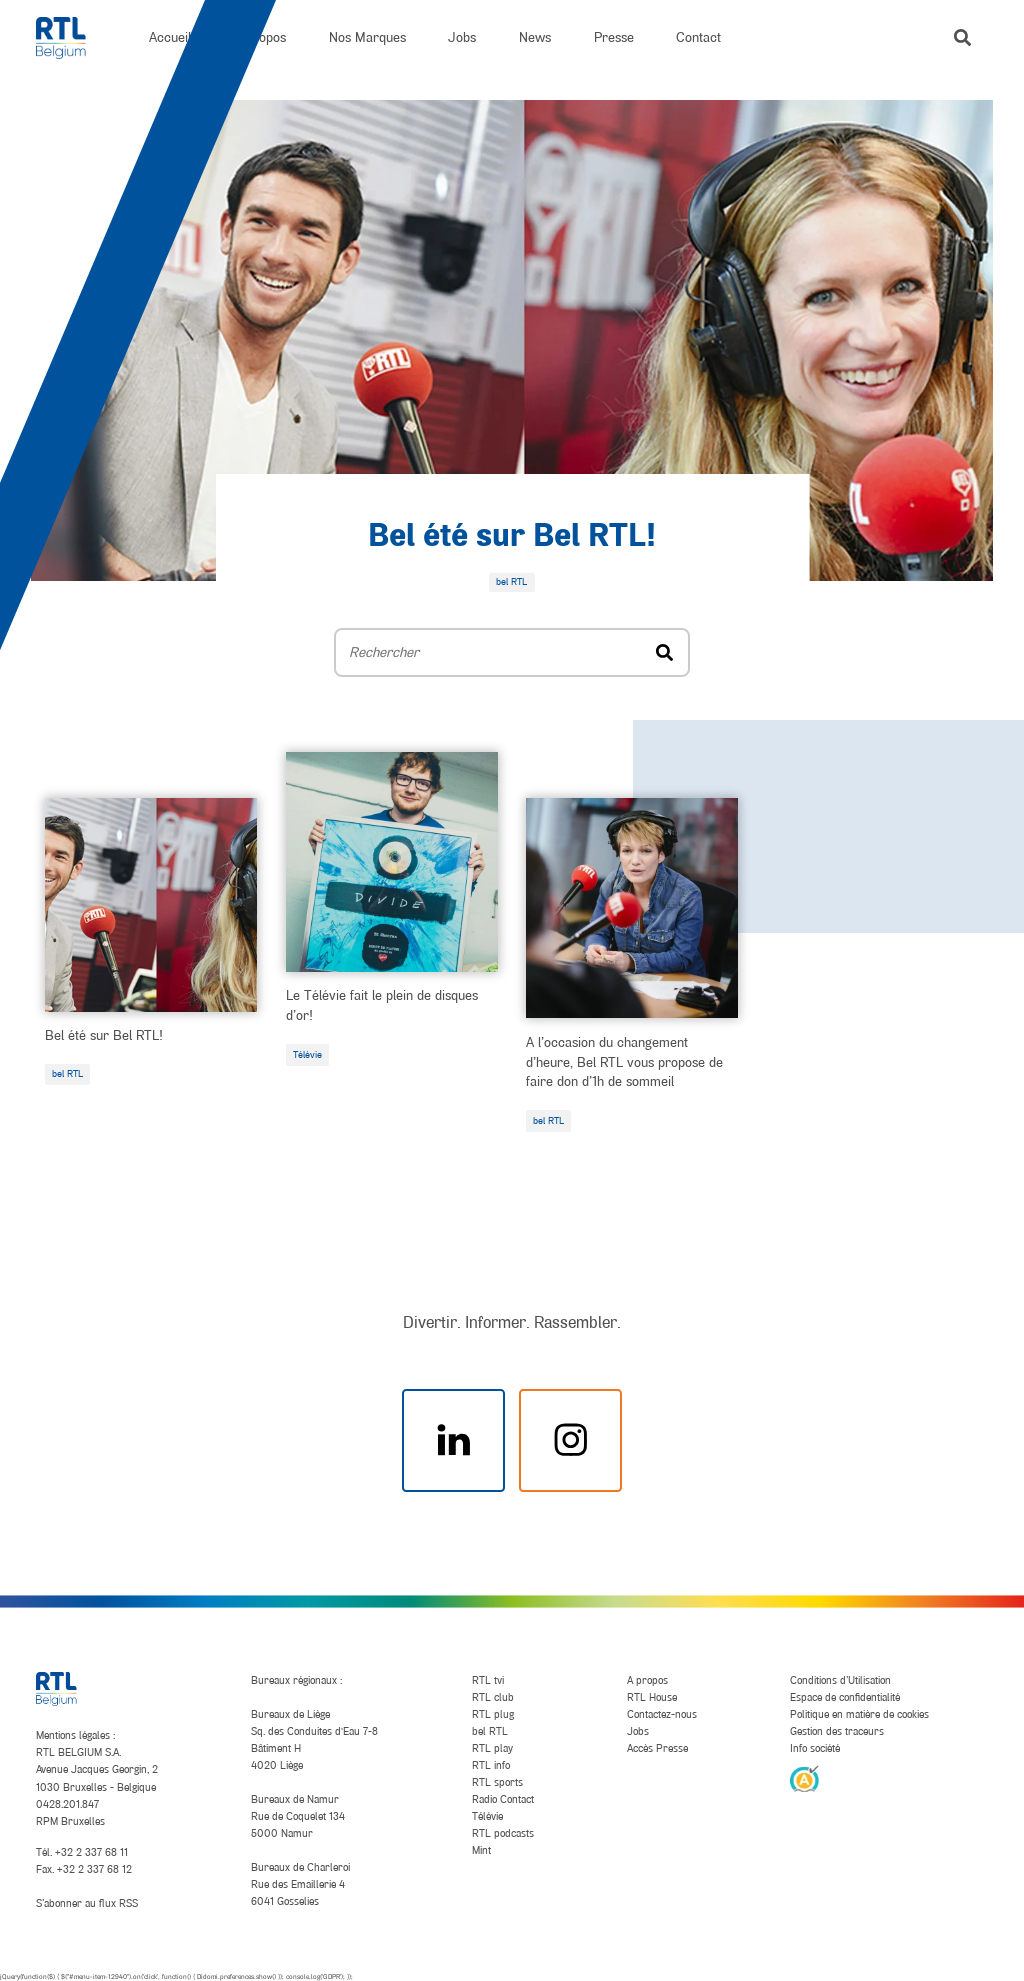  I want to click on A l’occasion du changement d’heure, Bel RTL vous propose de faire don d’1h de sommeil, so click(624, 1062).